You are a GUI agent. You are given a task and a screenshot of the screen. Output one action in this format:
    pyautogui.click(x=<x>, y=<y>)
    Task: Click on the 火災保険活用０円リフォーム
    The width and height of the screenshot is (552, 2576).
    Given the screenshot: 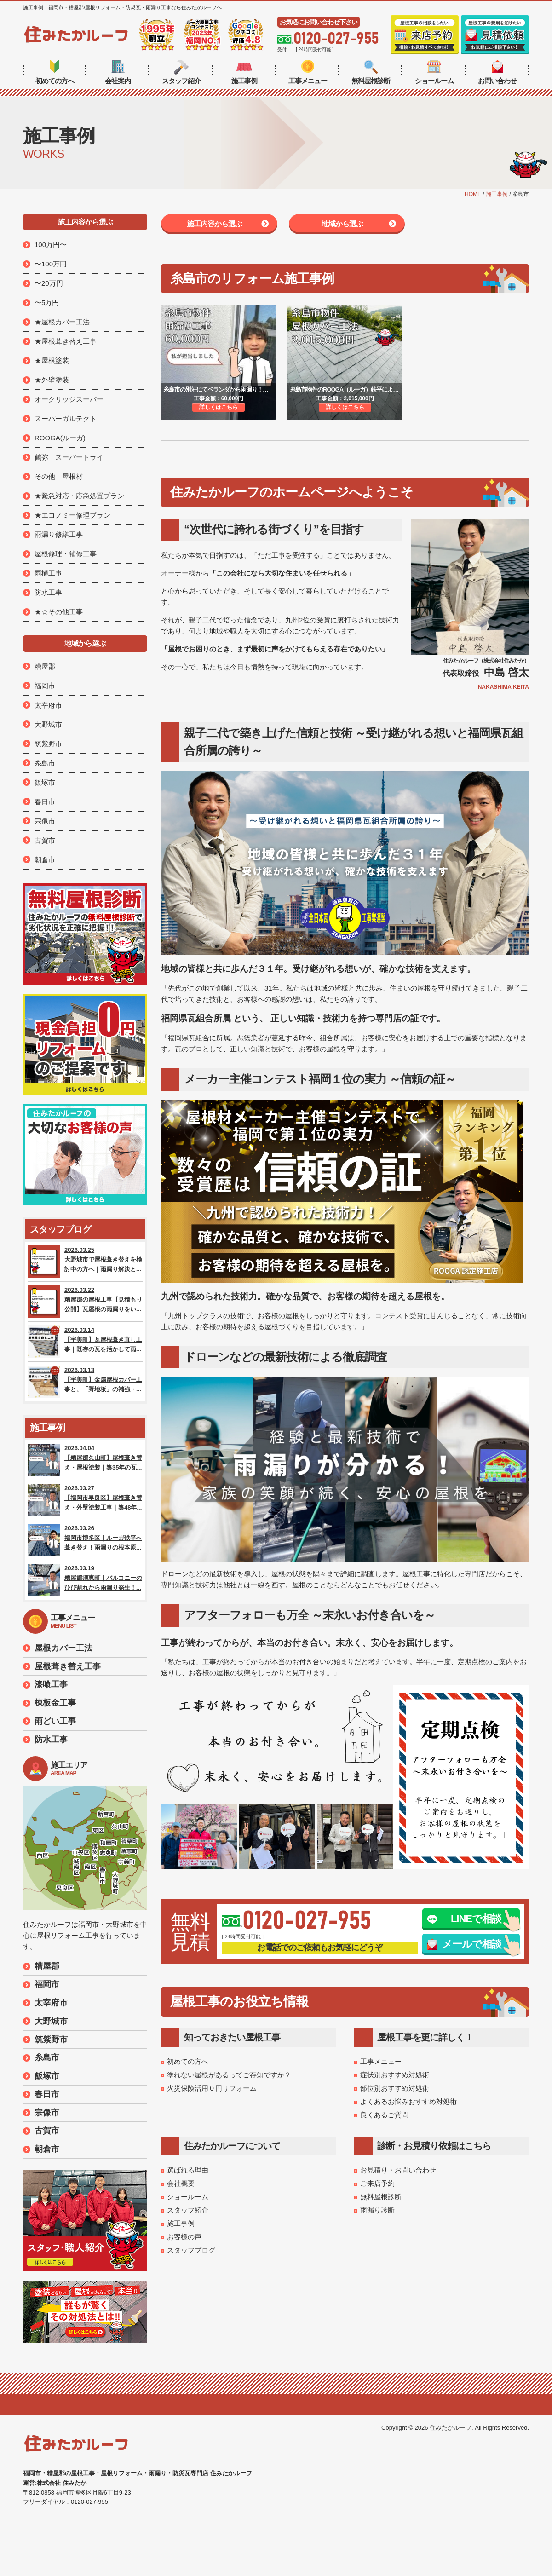 What is the action you would take?
    pyautogui.click(x=212, y=2088)
    